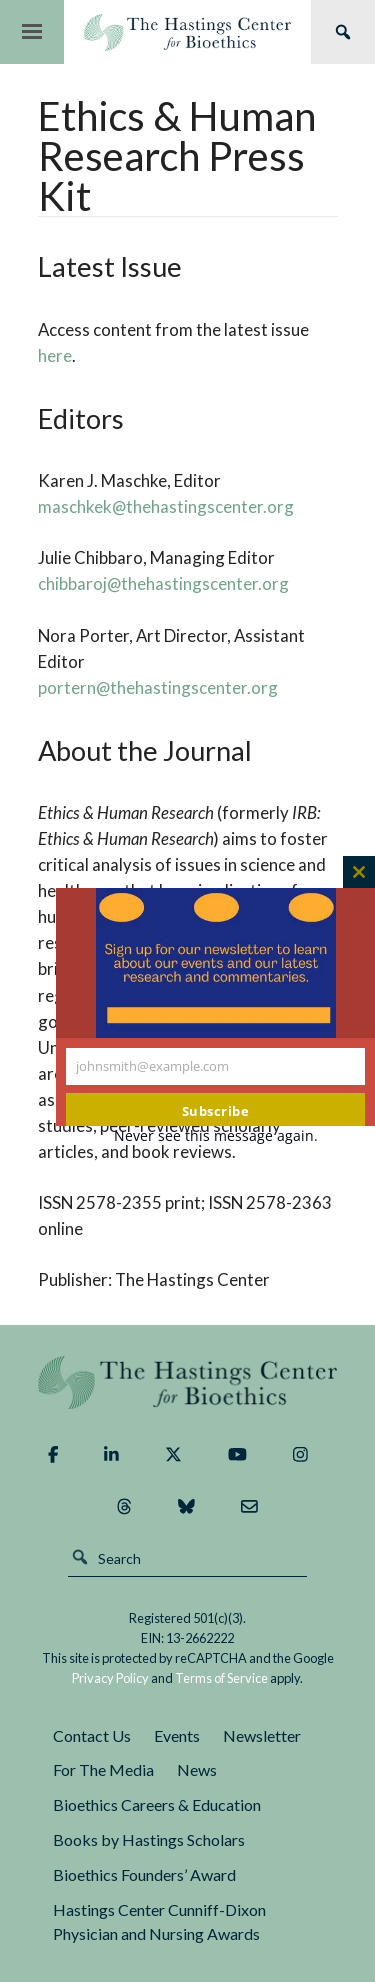  Describe the element at coordinates (221, 1678) in the screenshot. I see `Terms of Service` at that location.